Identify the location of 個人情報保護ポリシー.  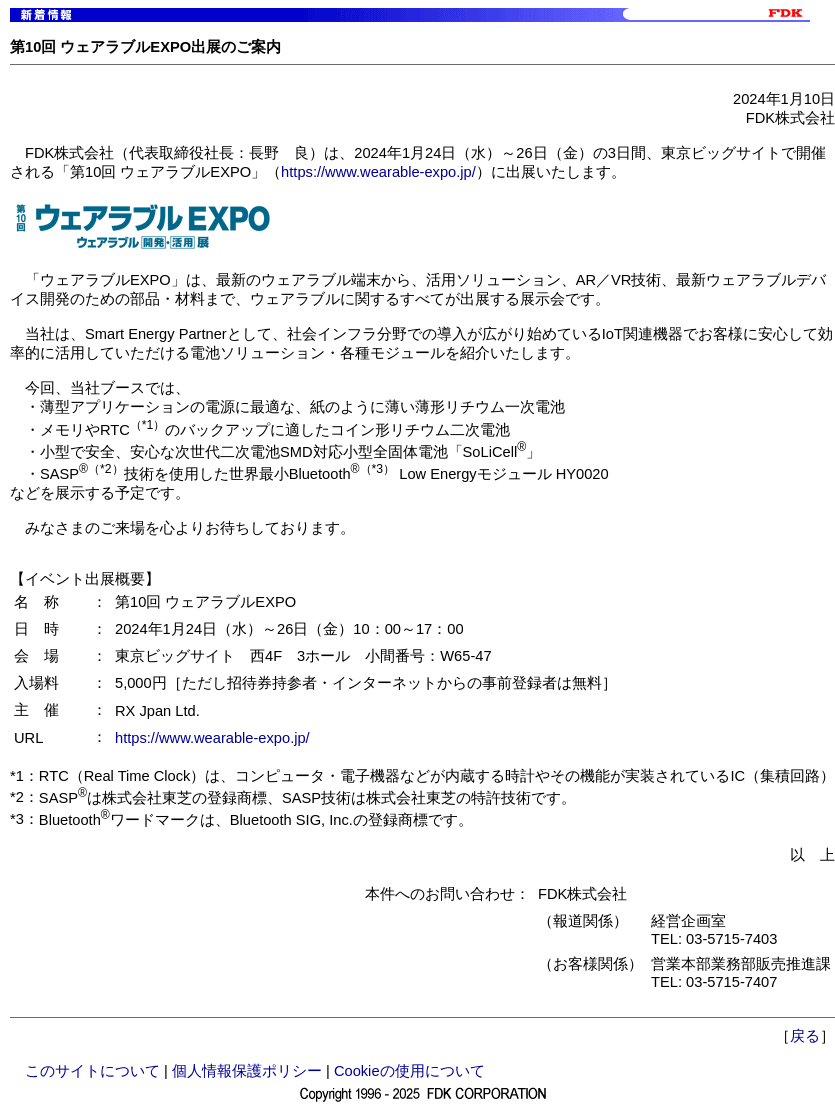
(247, 1071).